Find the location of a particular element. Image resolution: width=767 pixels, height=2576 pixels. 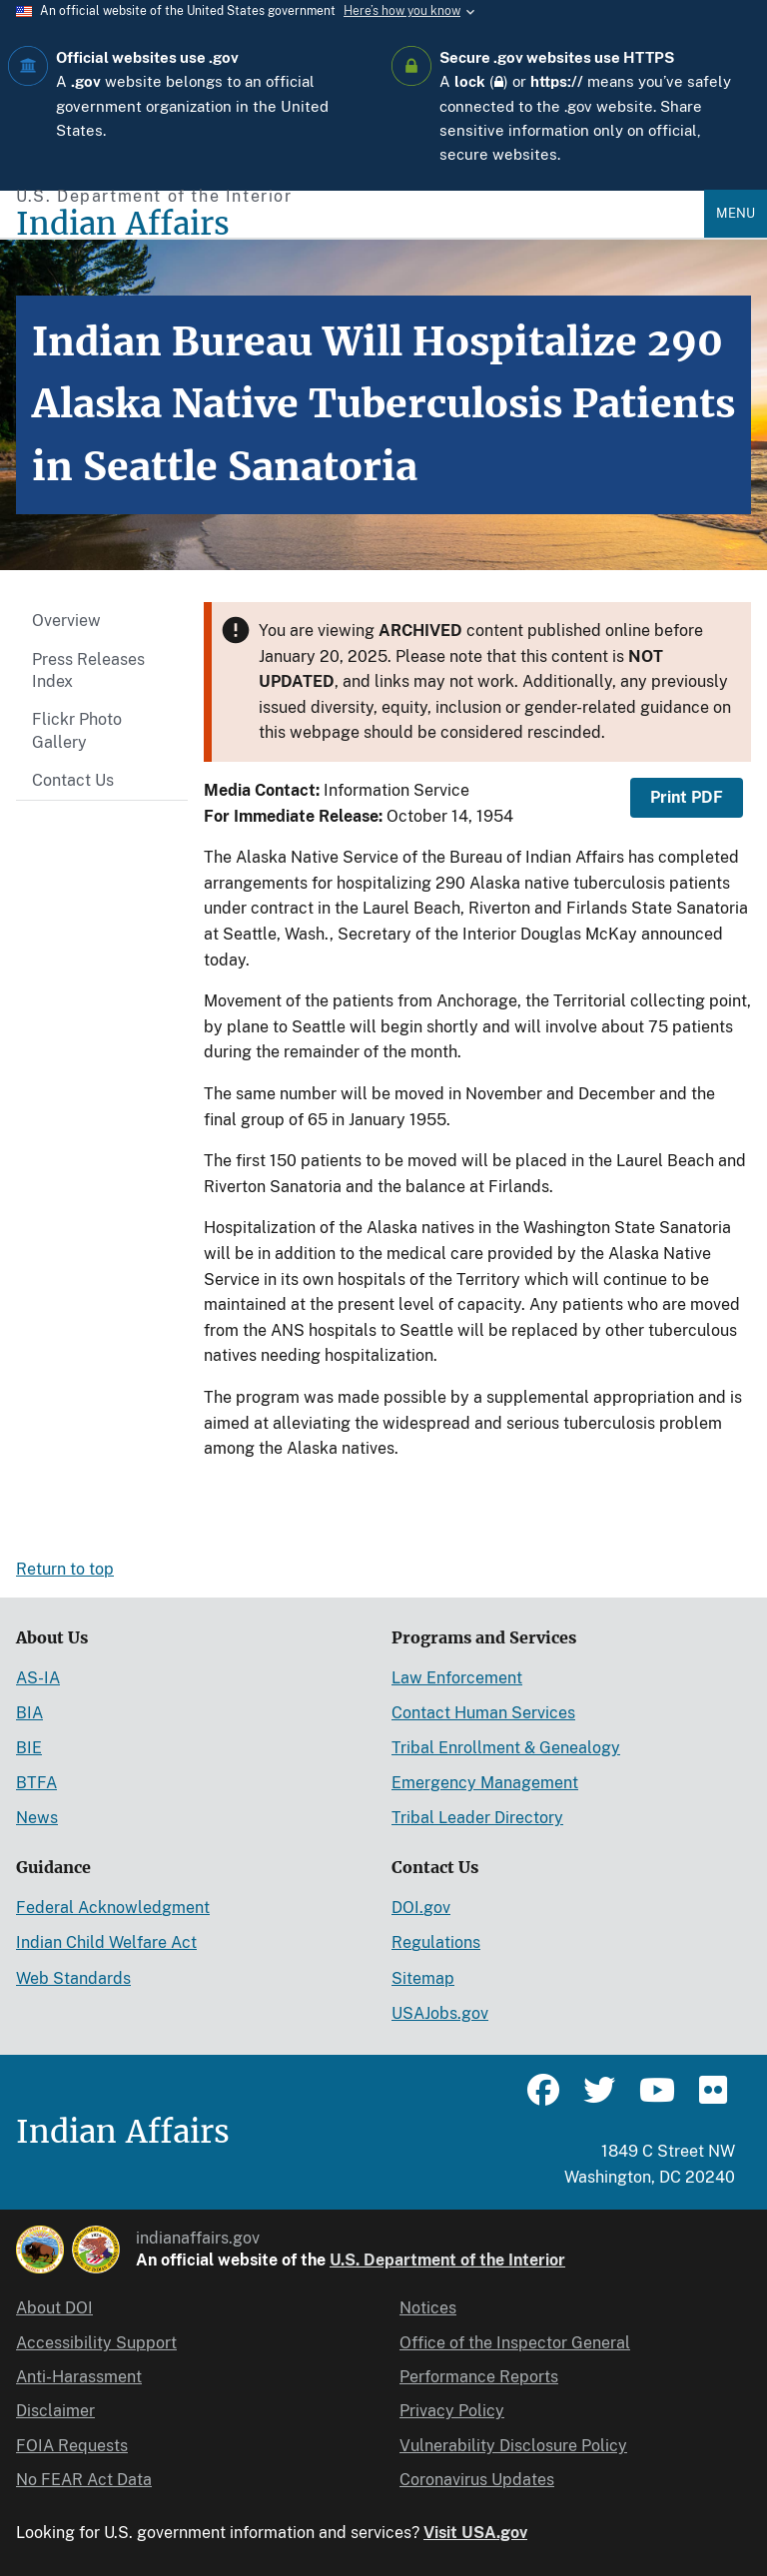

About DOI is located at coordinates (54, 2307).